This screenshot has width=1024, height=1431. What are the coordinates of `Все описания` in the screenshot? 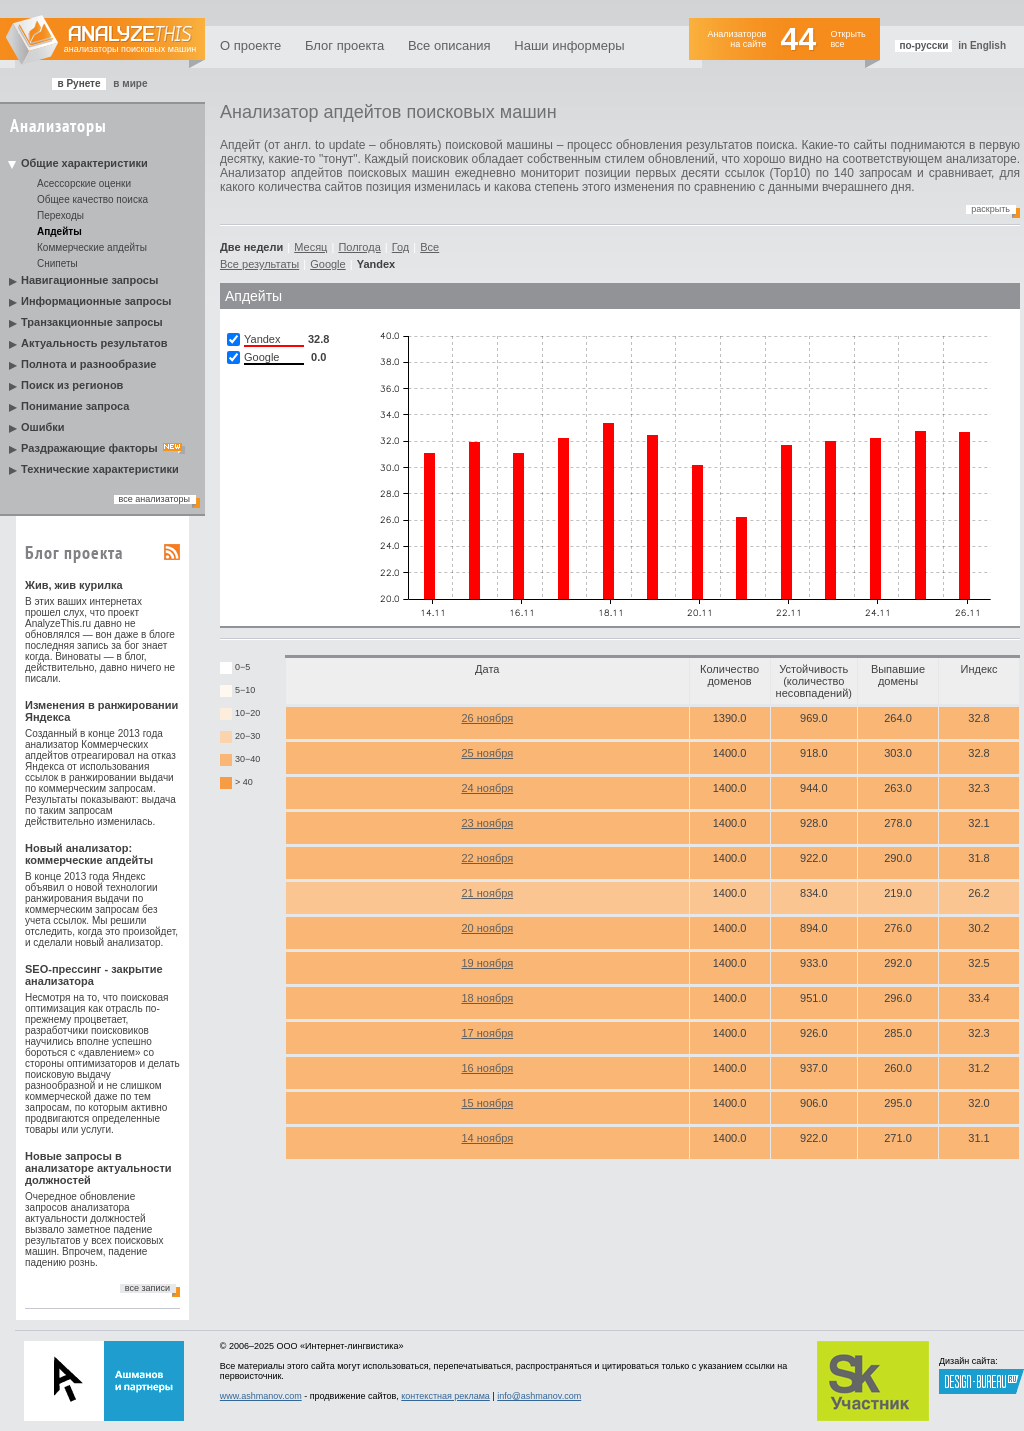 It's located at (449, 45).